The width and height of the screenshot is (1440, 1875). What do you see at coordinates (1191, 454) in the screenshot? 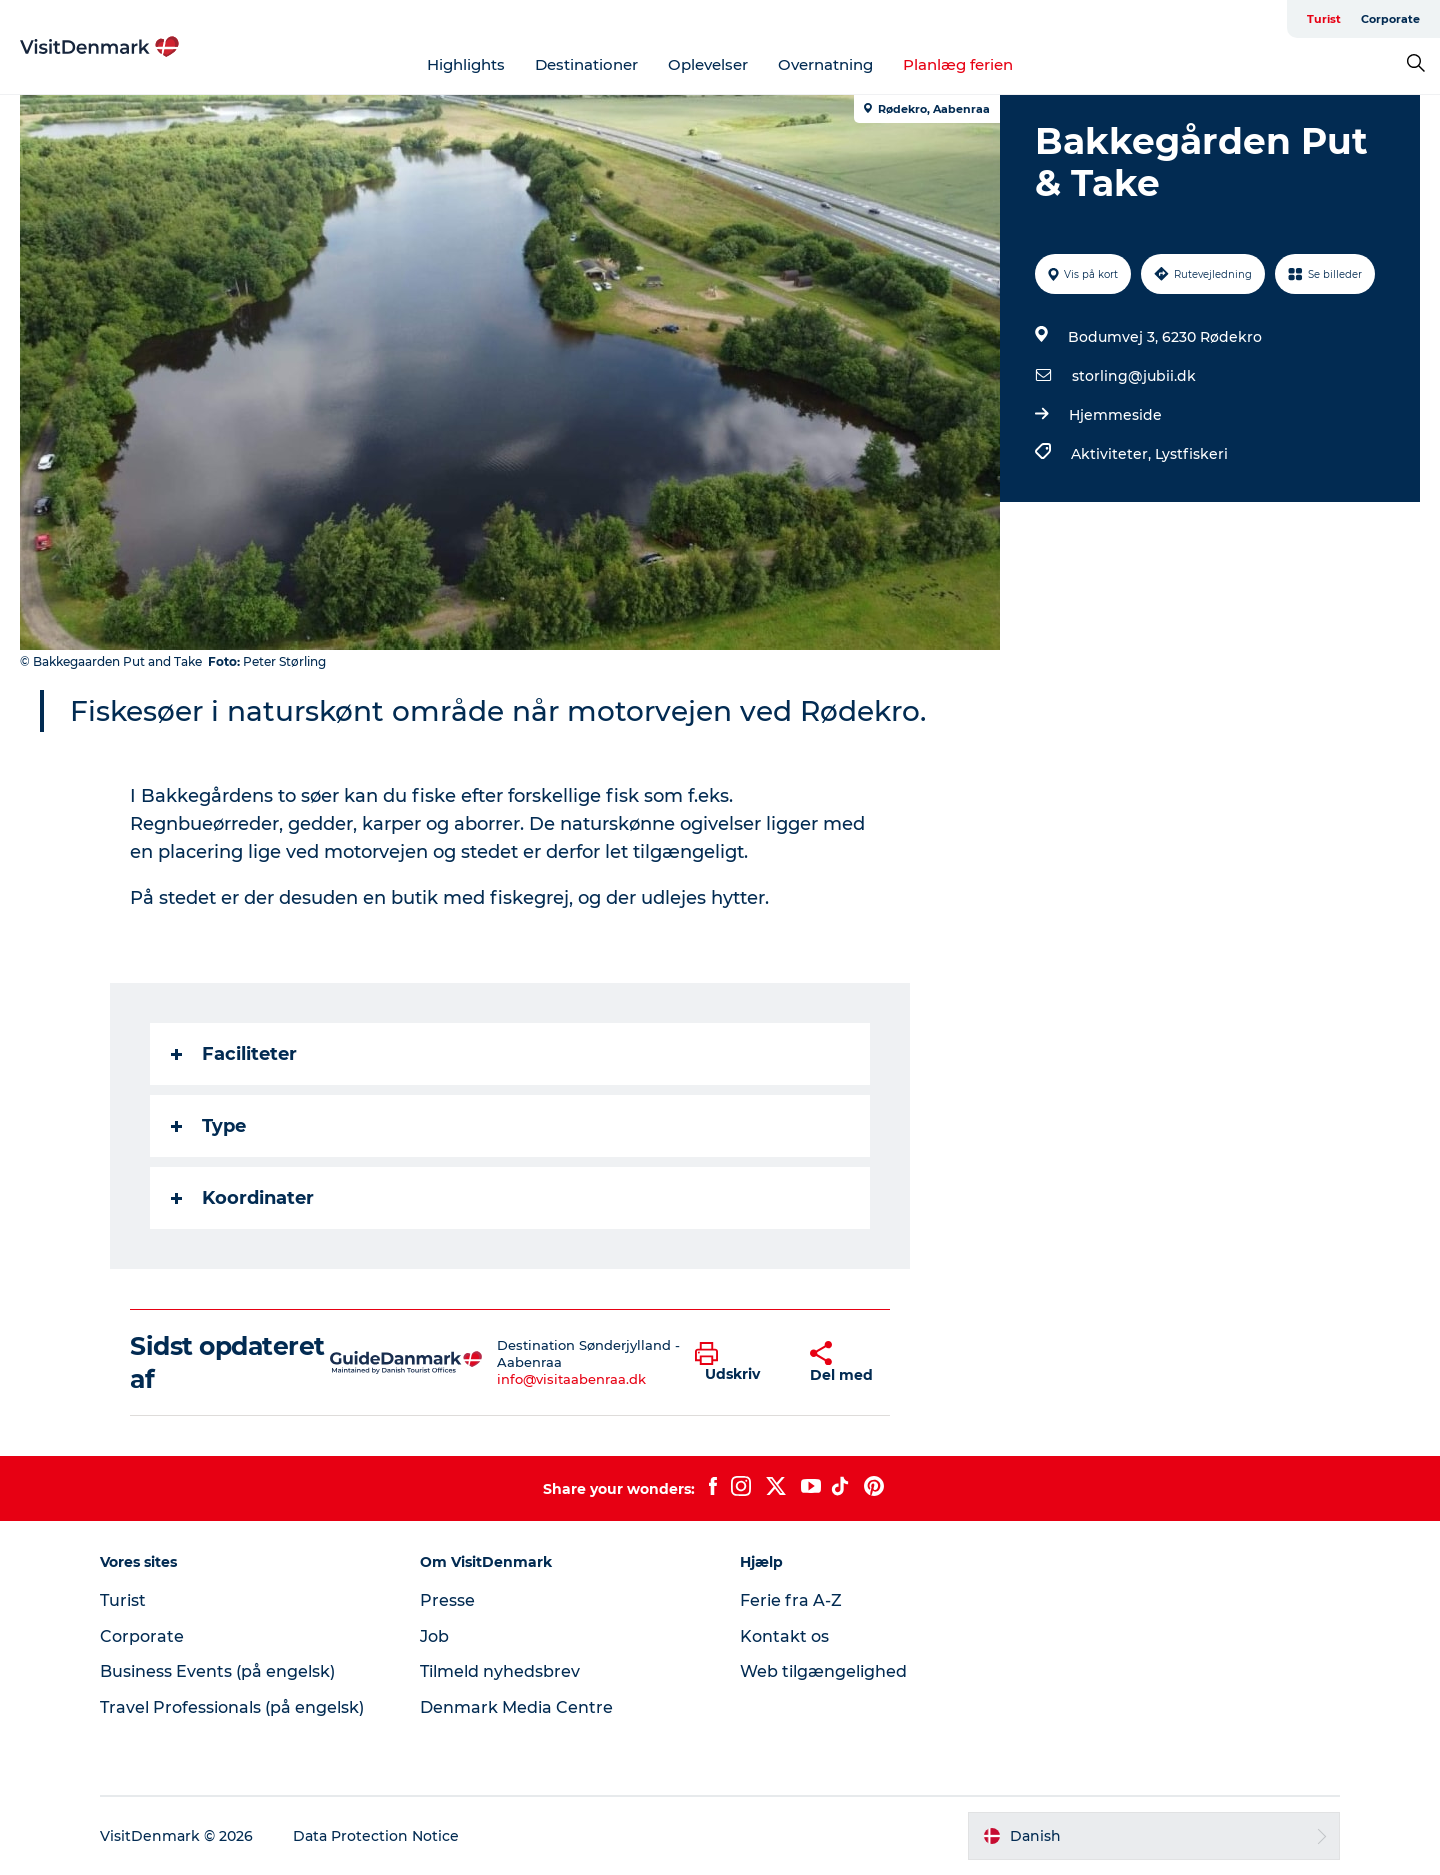
I see `Lystfiskeri` at bounding box center [1191, 454].